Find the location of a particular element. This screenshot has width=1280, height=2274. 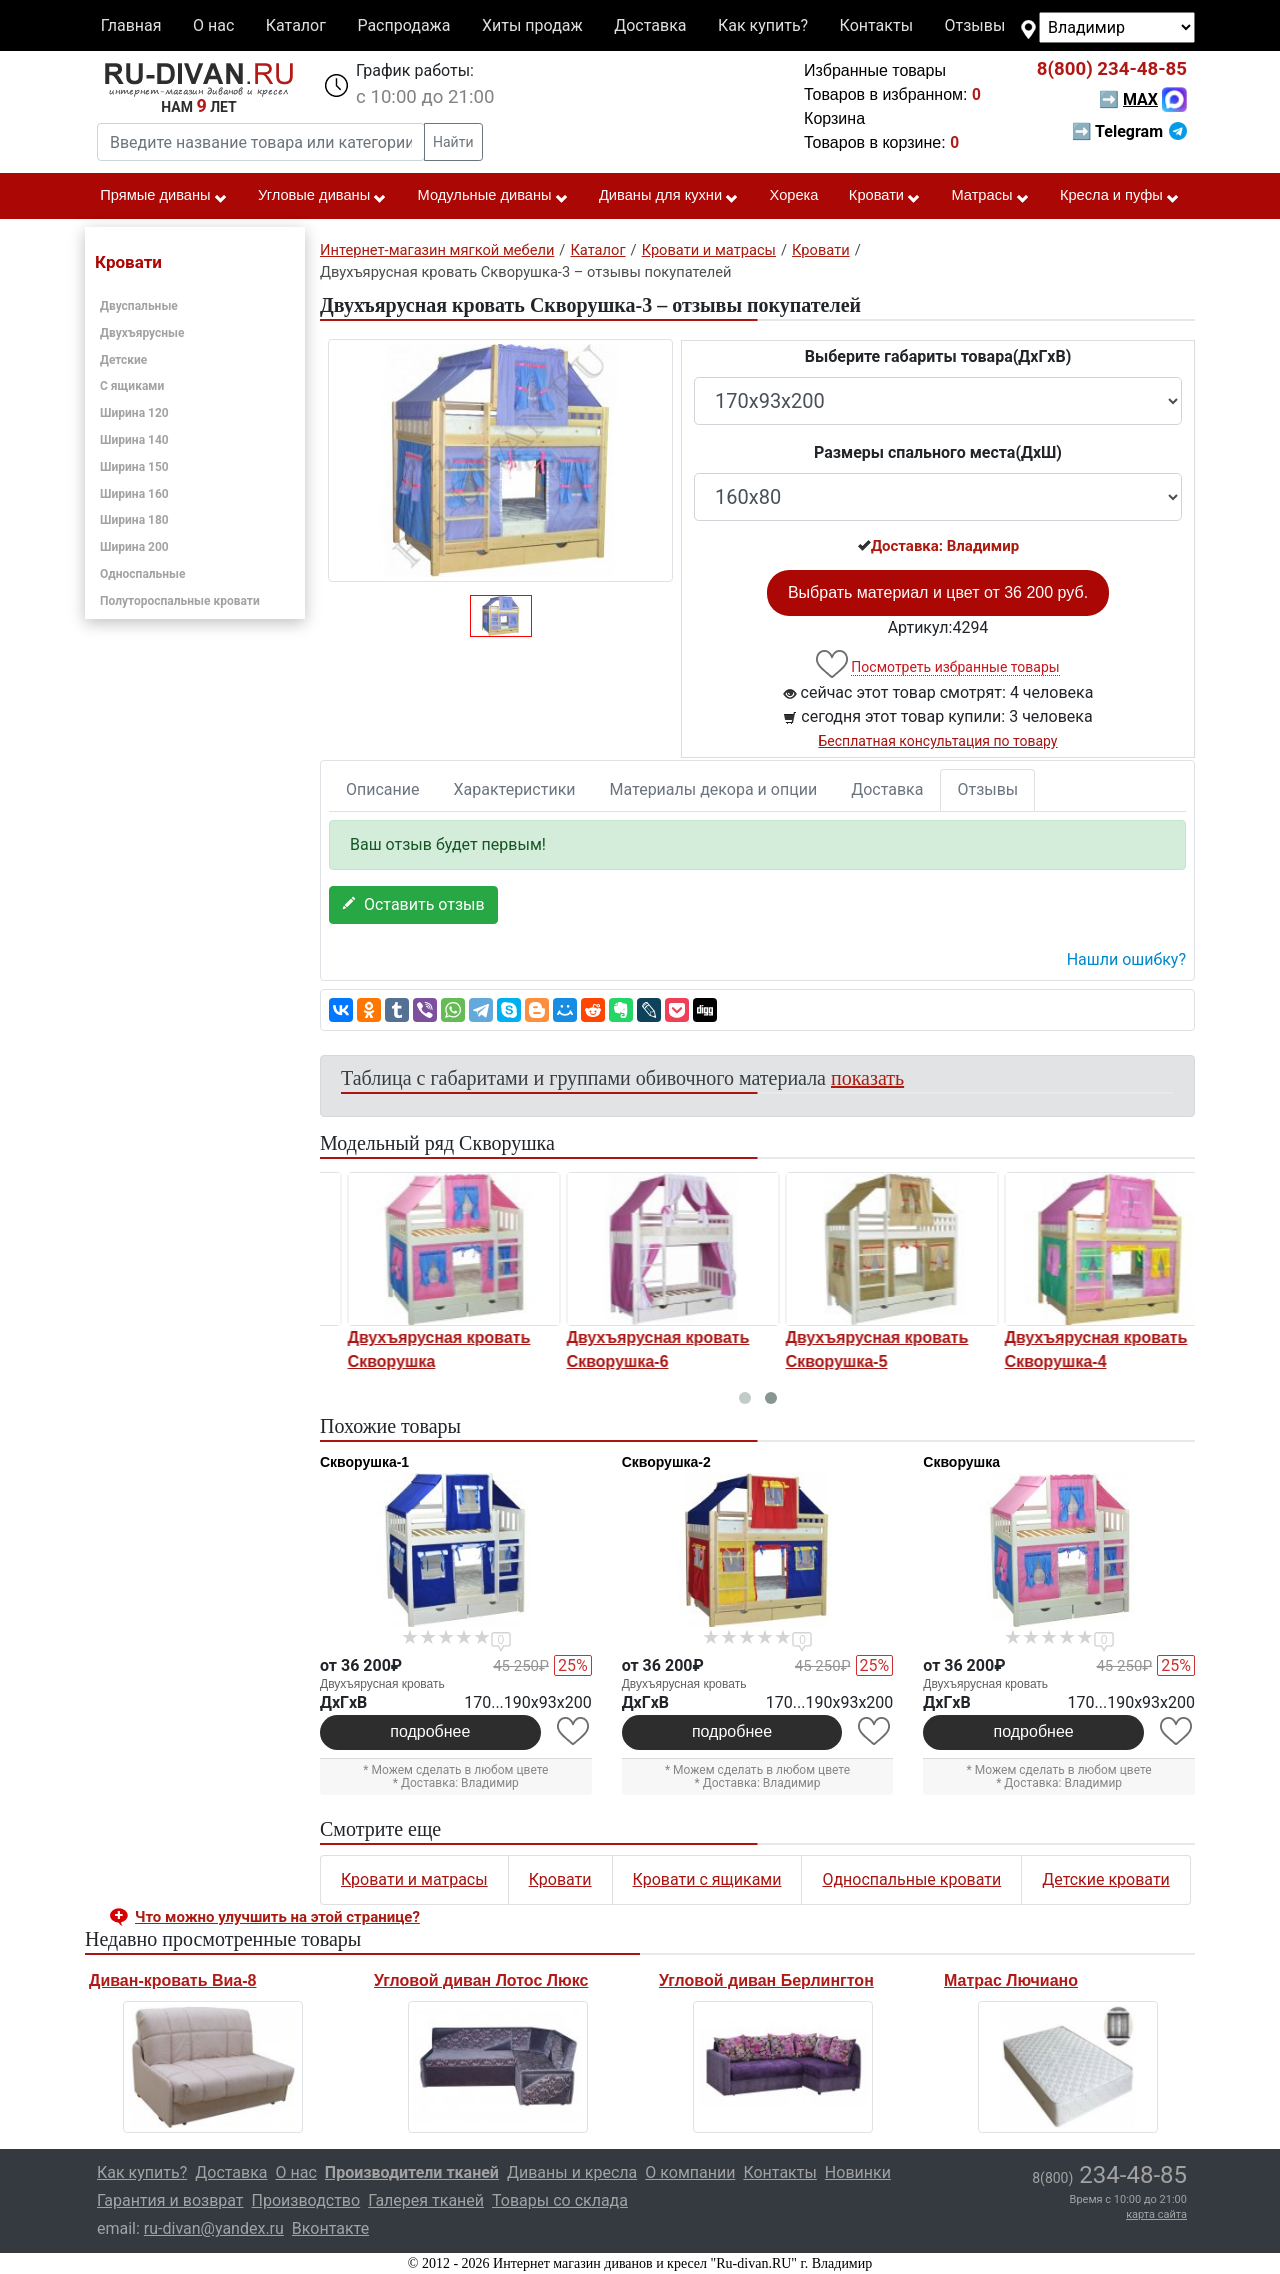

Односпальные is located at coordinates (143, 574).